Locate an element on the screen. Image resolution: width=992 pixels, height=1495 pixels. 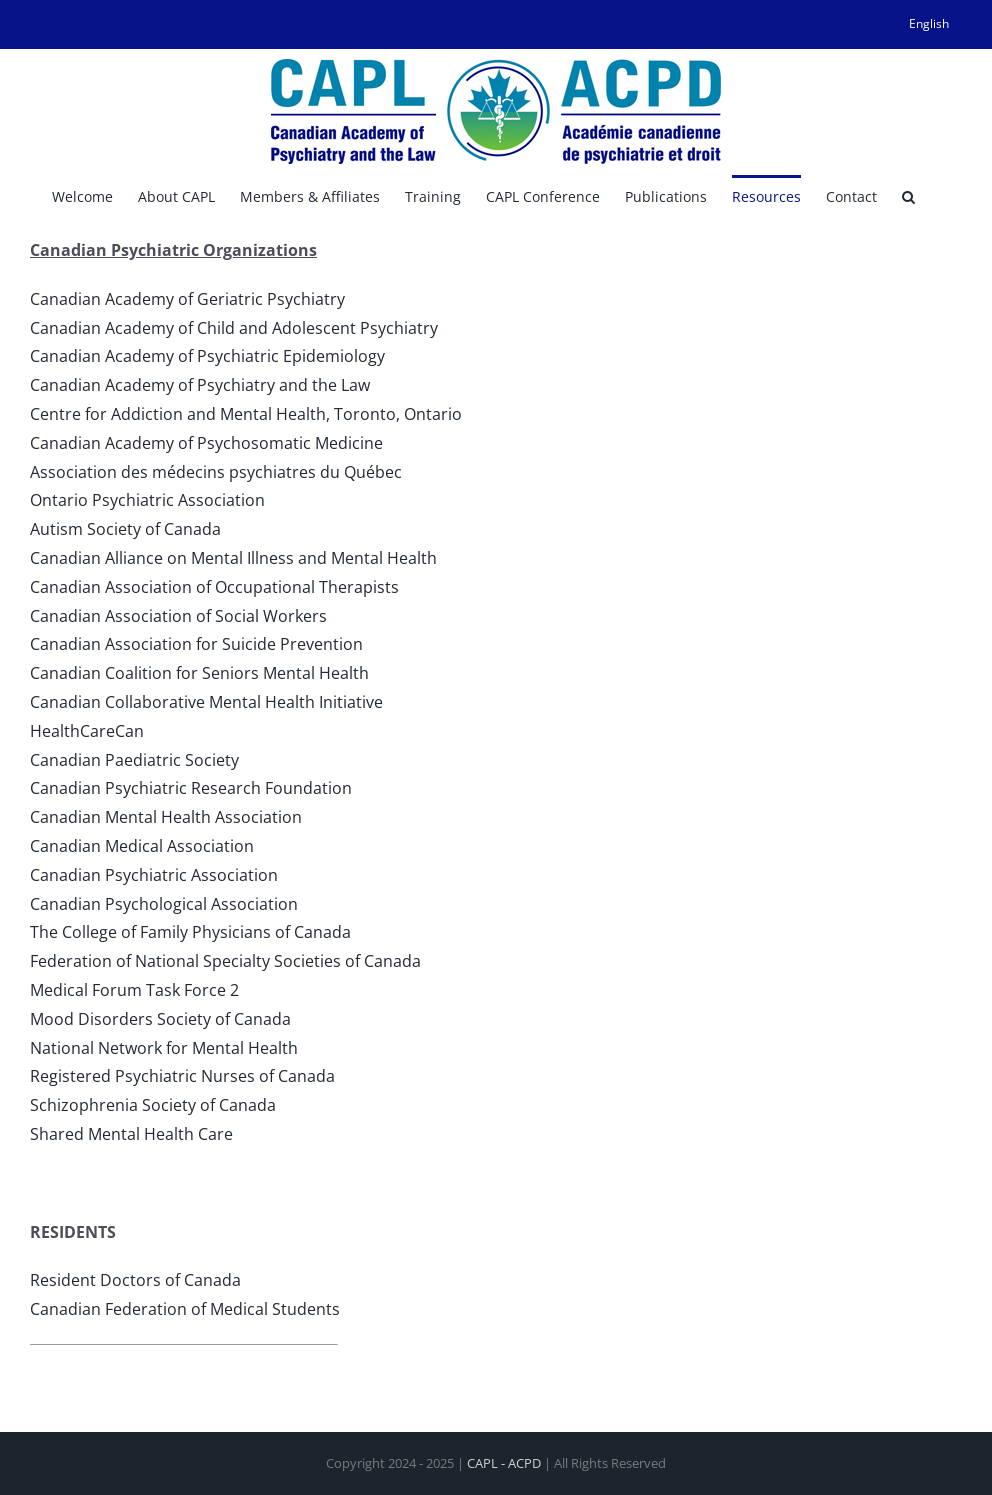
Federation of National Specialty Societies of Canada is located at coordinates (225, 961).